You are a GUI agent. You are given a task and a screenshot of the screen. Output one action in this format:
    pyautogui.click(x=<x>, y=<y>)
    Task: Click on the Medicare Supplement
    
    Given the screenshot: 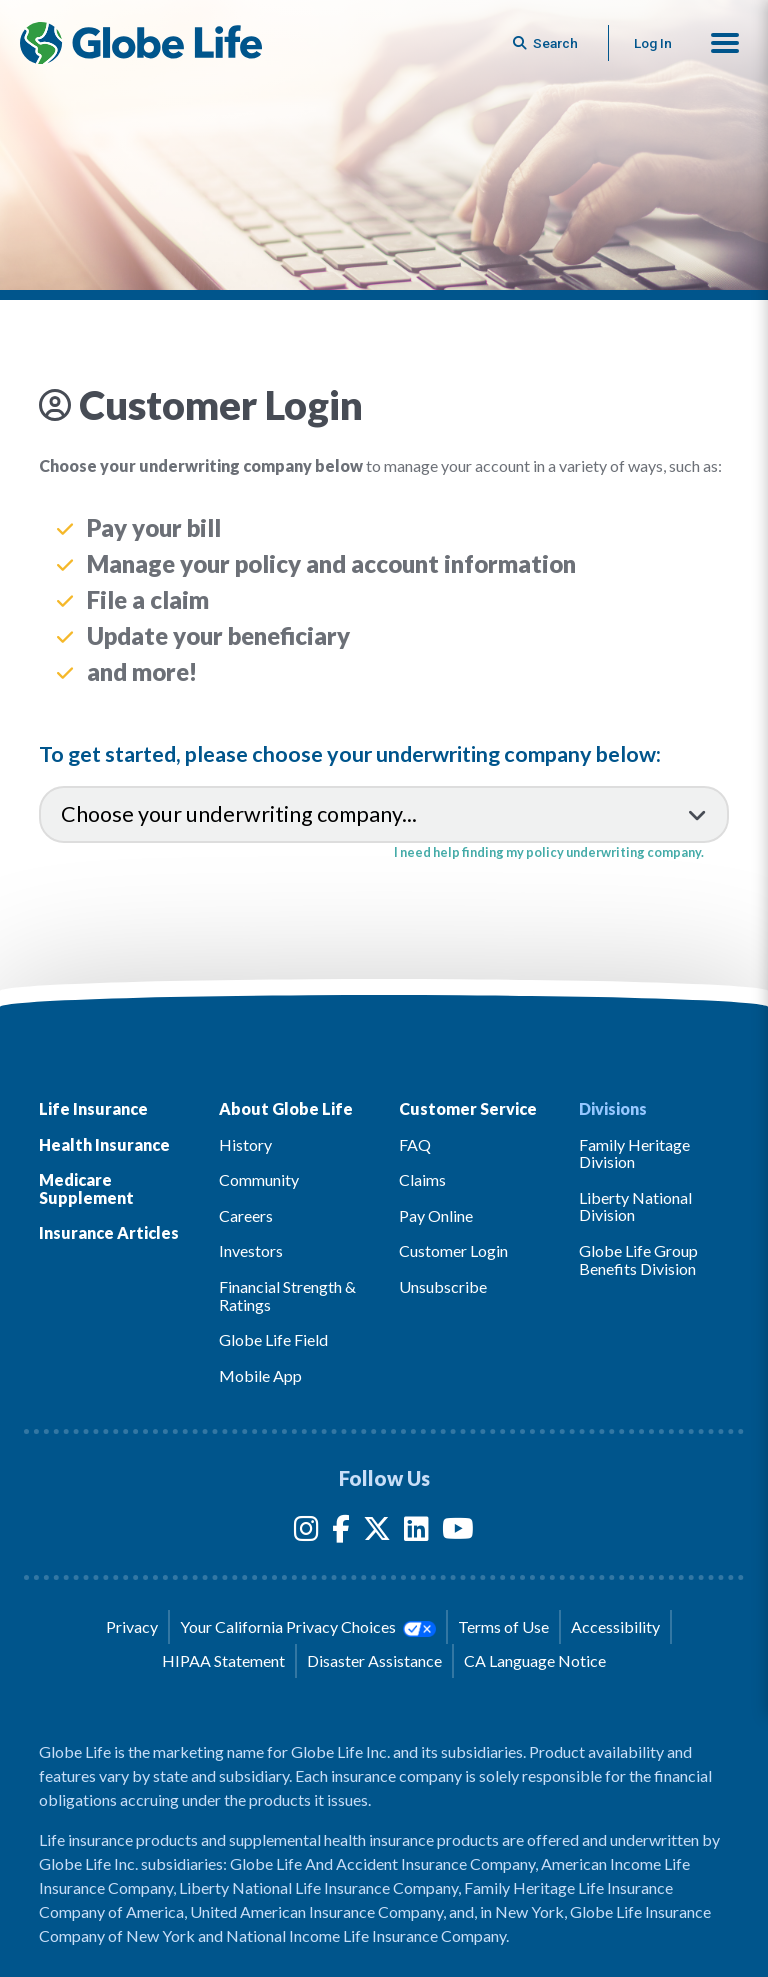 What is the action you would take?
    pyautogui.click(x=86, y=1188)
    